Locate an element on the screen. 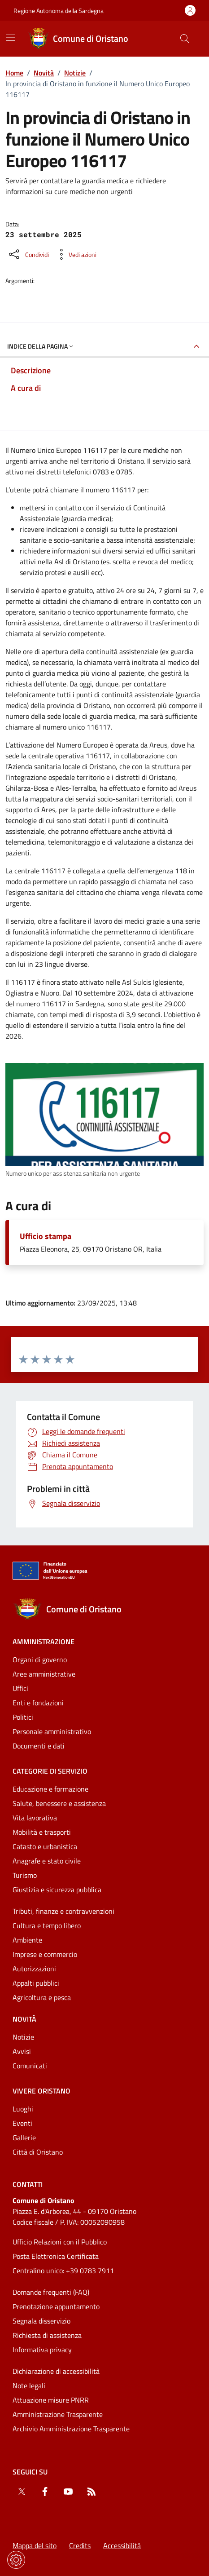 Image resolution: width=209 pixels, height=2576 pixels. [Condividi sui social] is located at coordinates (28, 254).